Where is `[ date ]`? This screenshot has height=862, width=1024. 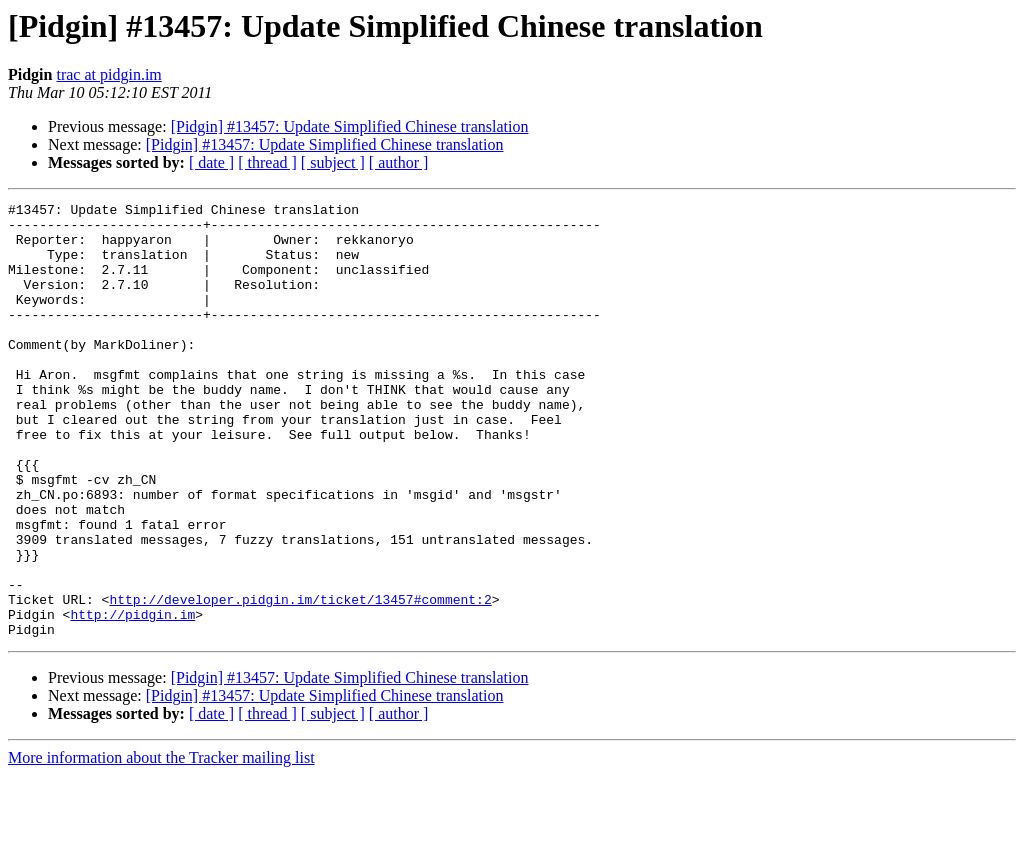 [ date ] is located at coordinates (211, 162).